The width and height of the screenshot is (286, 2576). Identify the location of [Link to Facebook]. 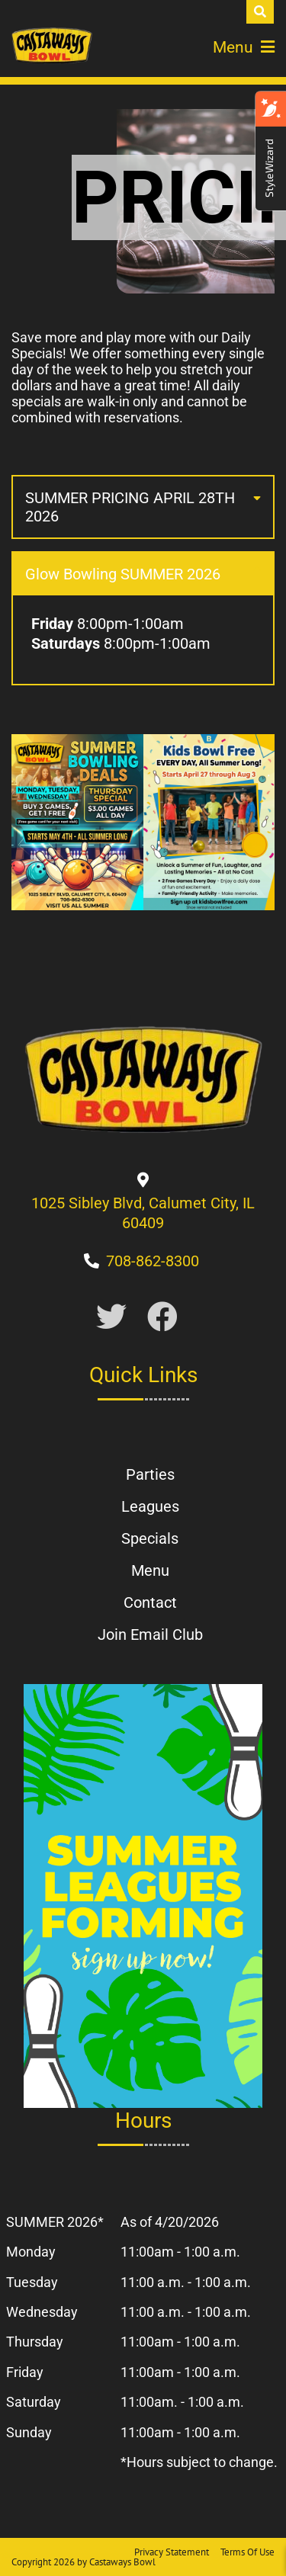
(162, 1318).